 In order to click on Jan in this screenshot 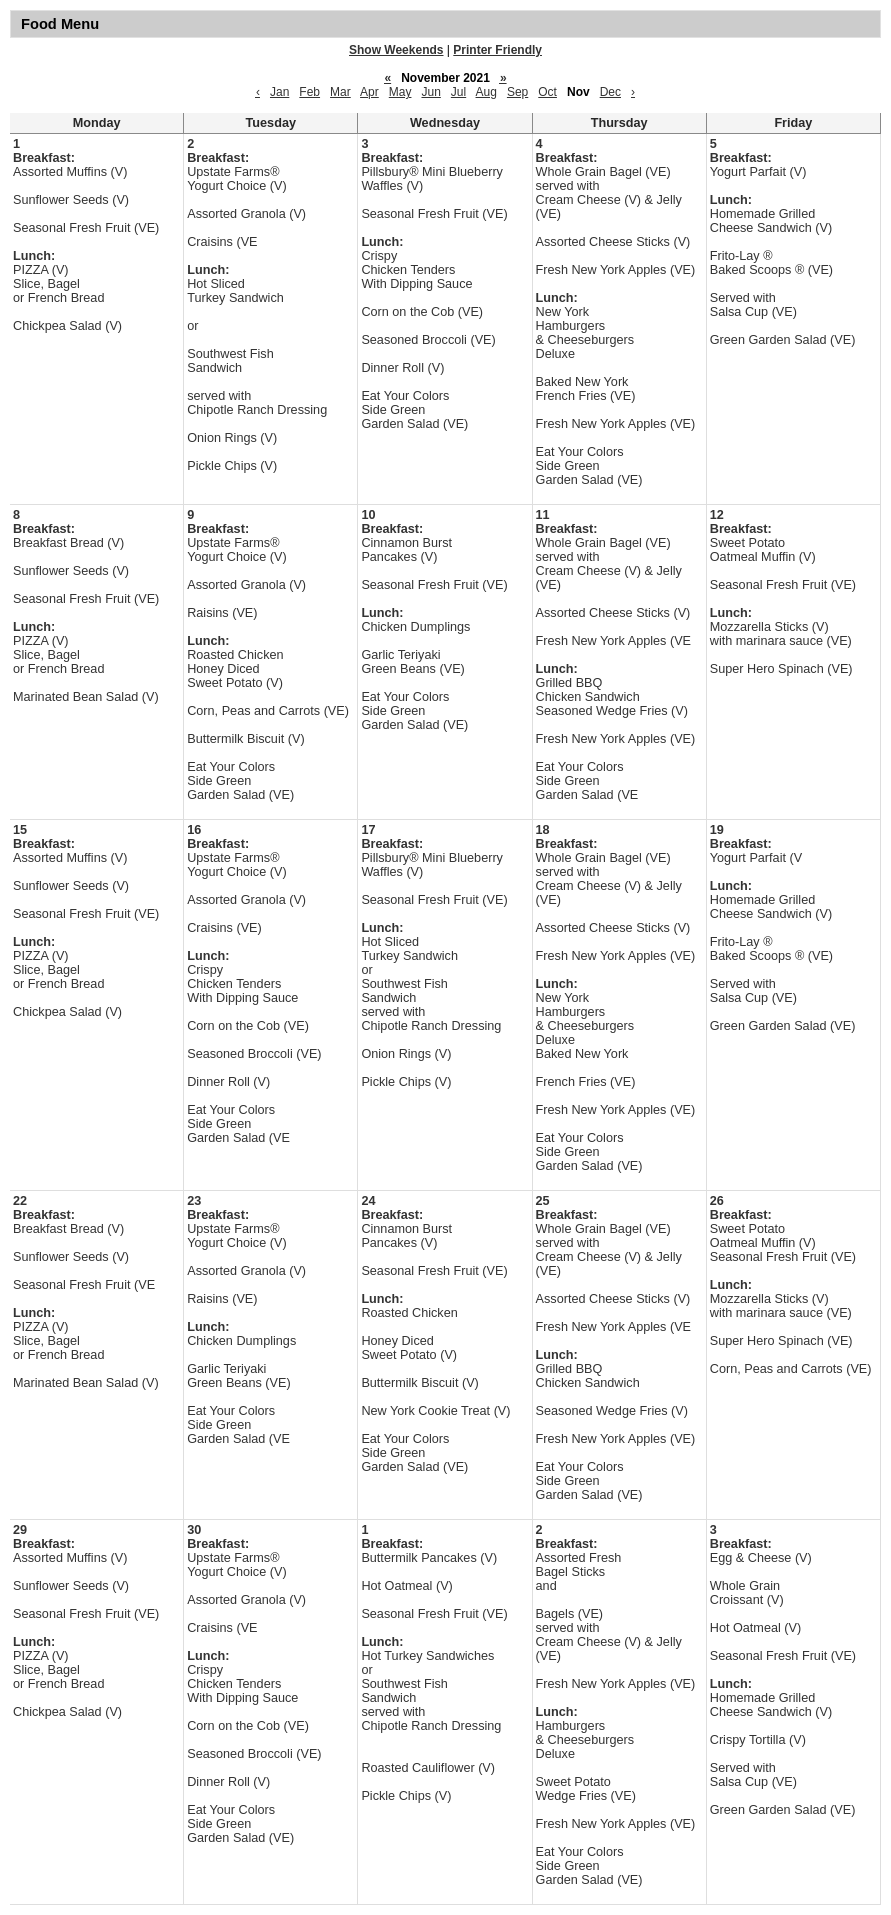, I will do `click(279, 92)`.